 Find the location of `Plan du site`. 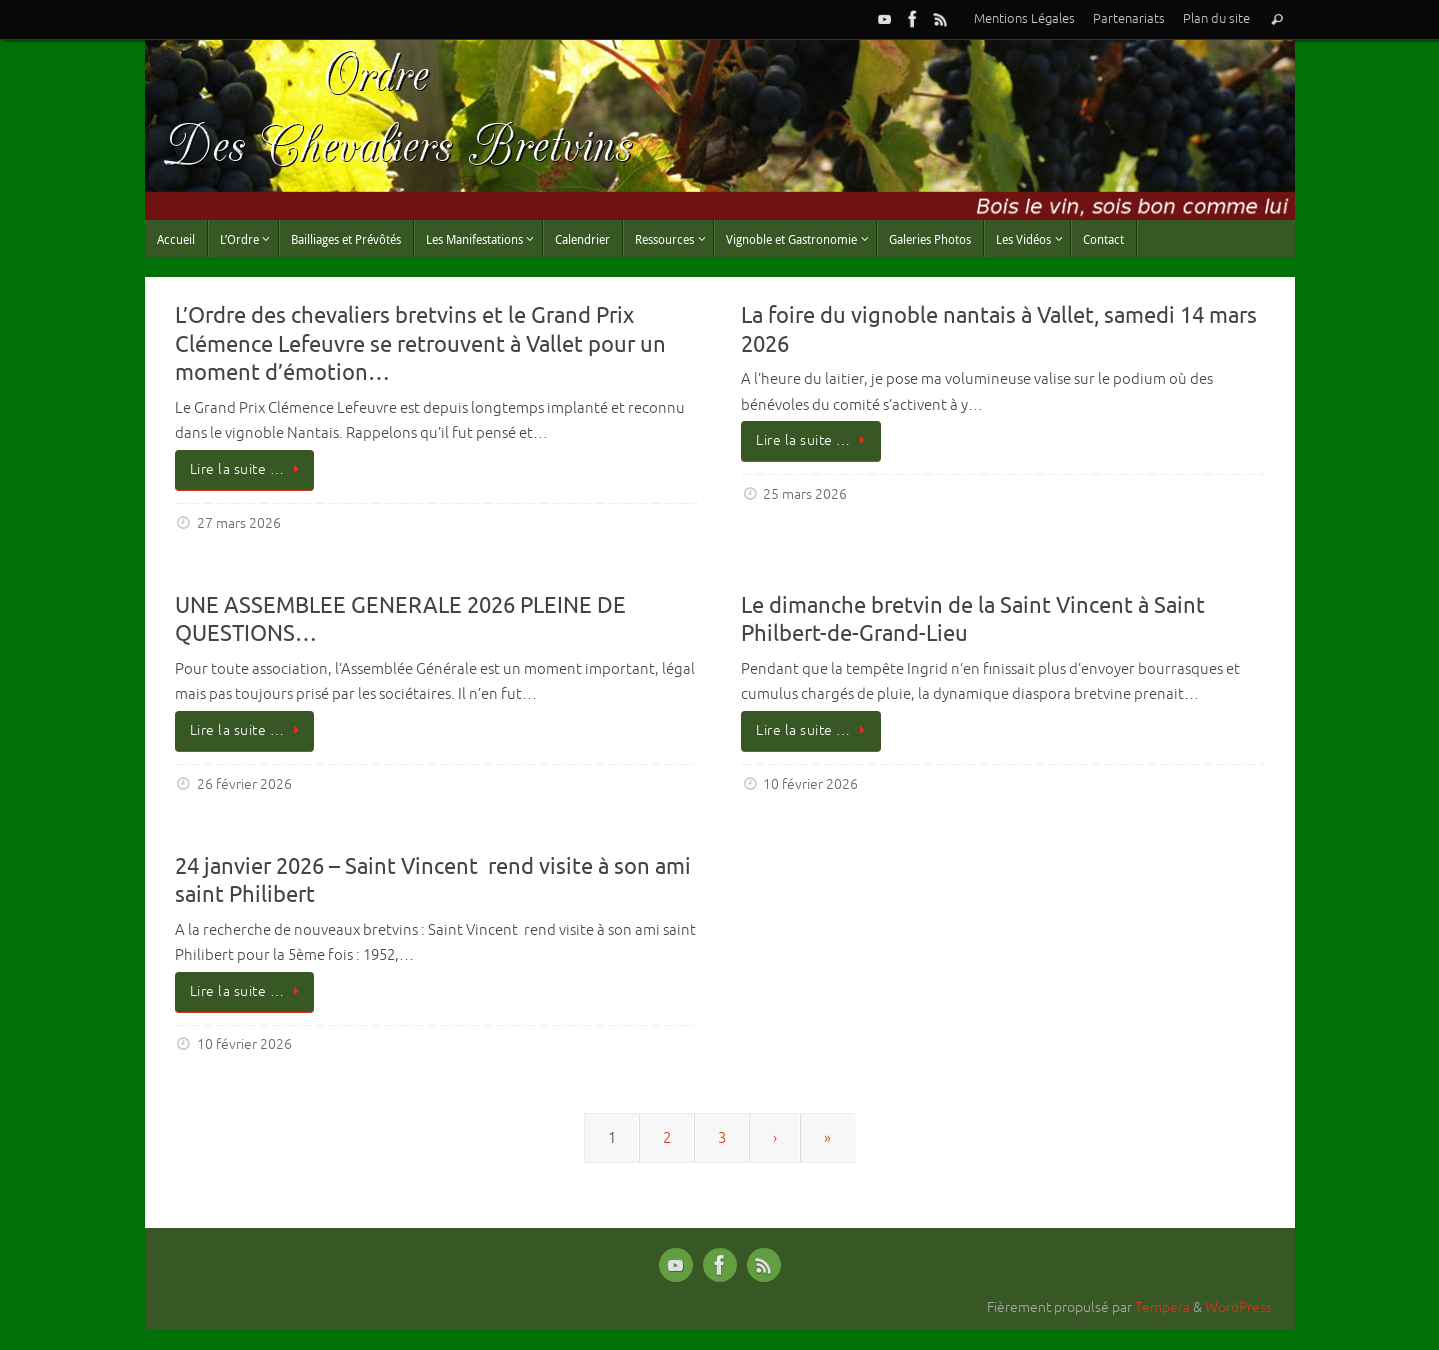

Plan du site is located at coordinates (1216, 19).